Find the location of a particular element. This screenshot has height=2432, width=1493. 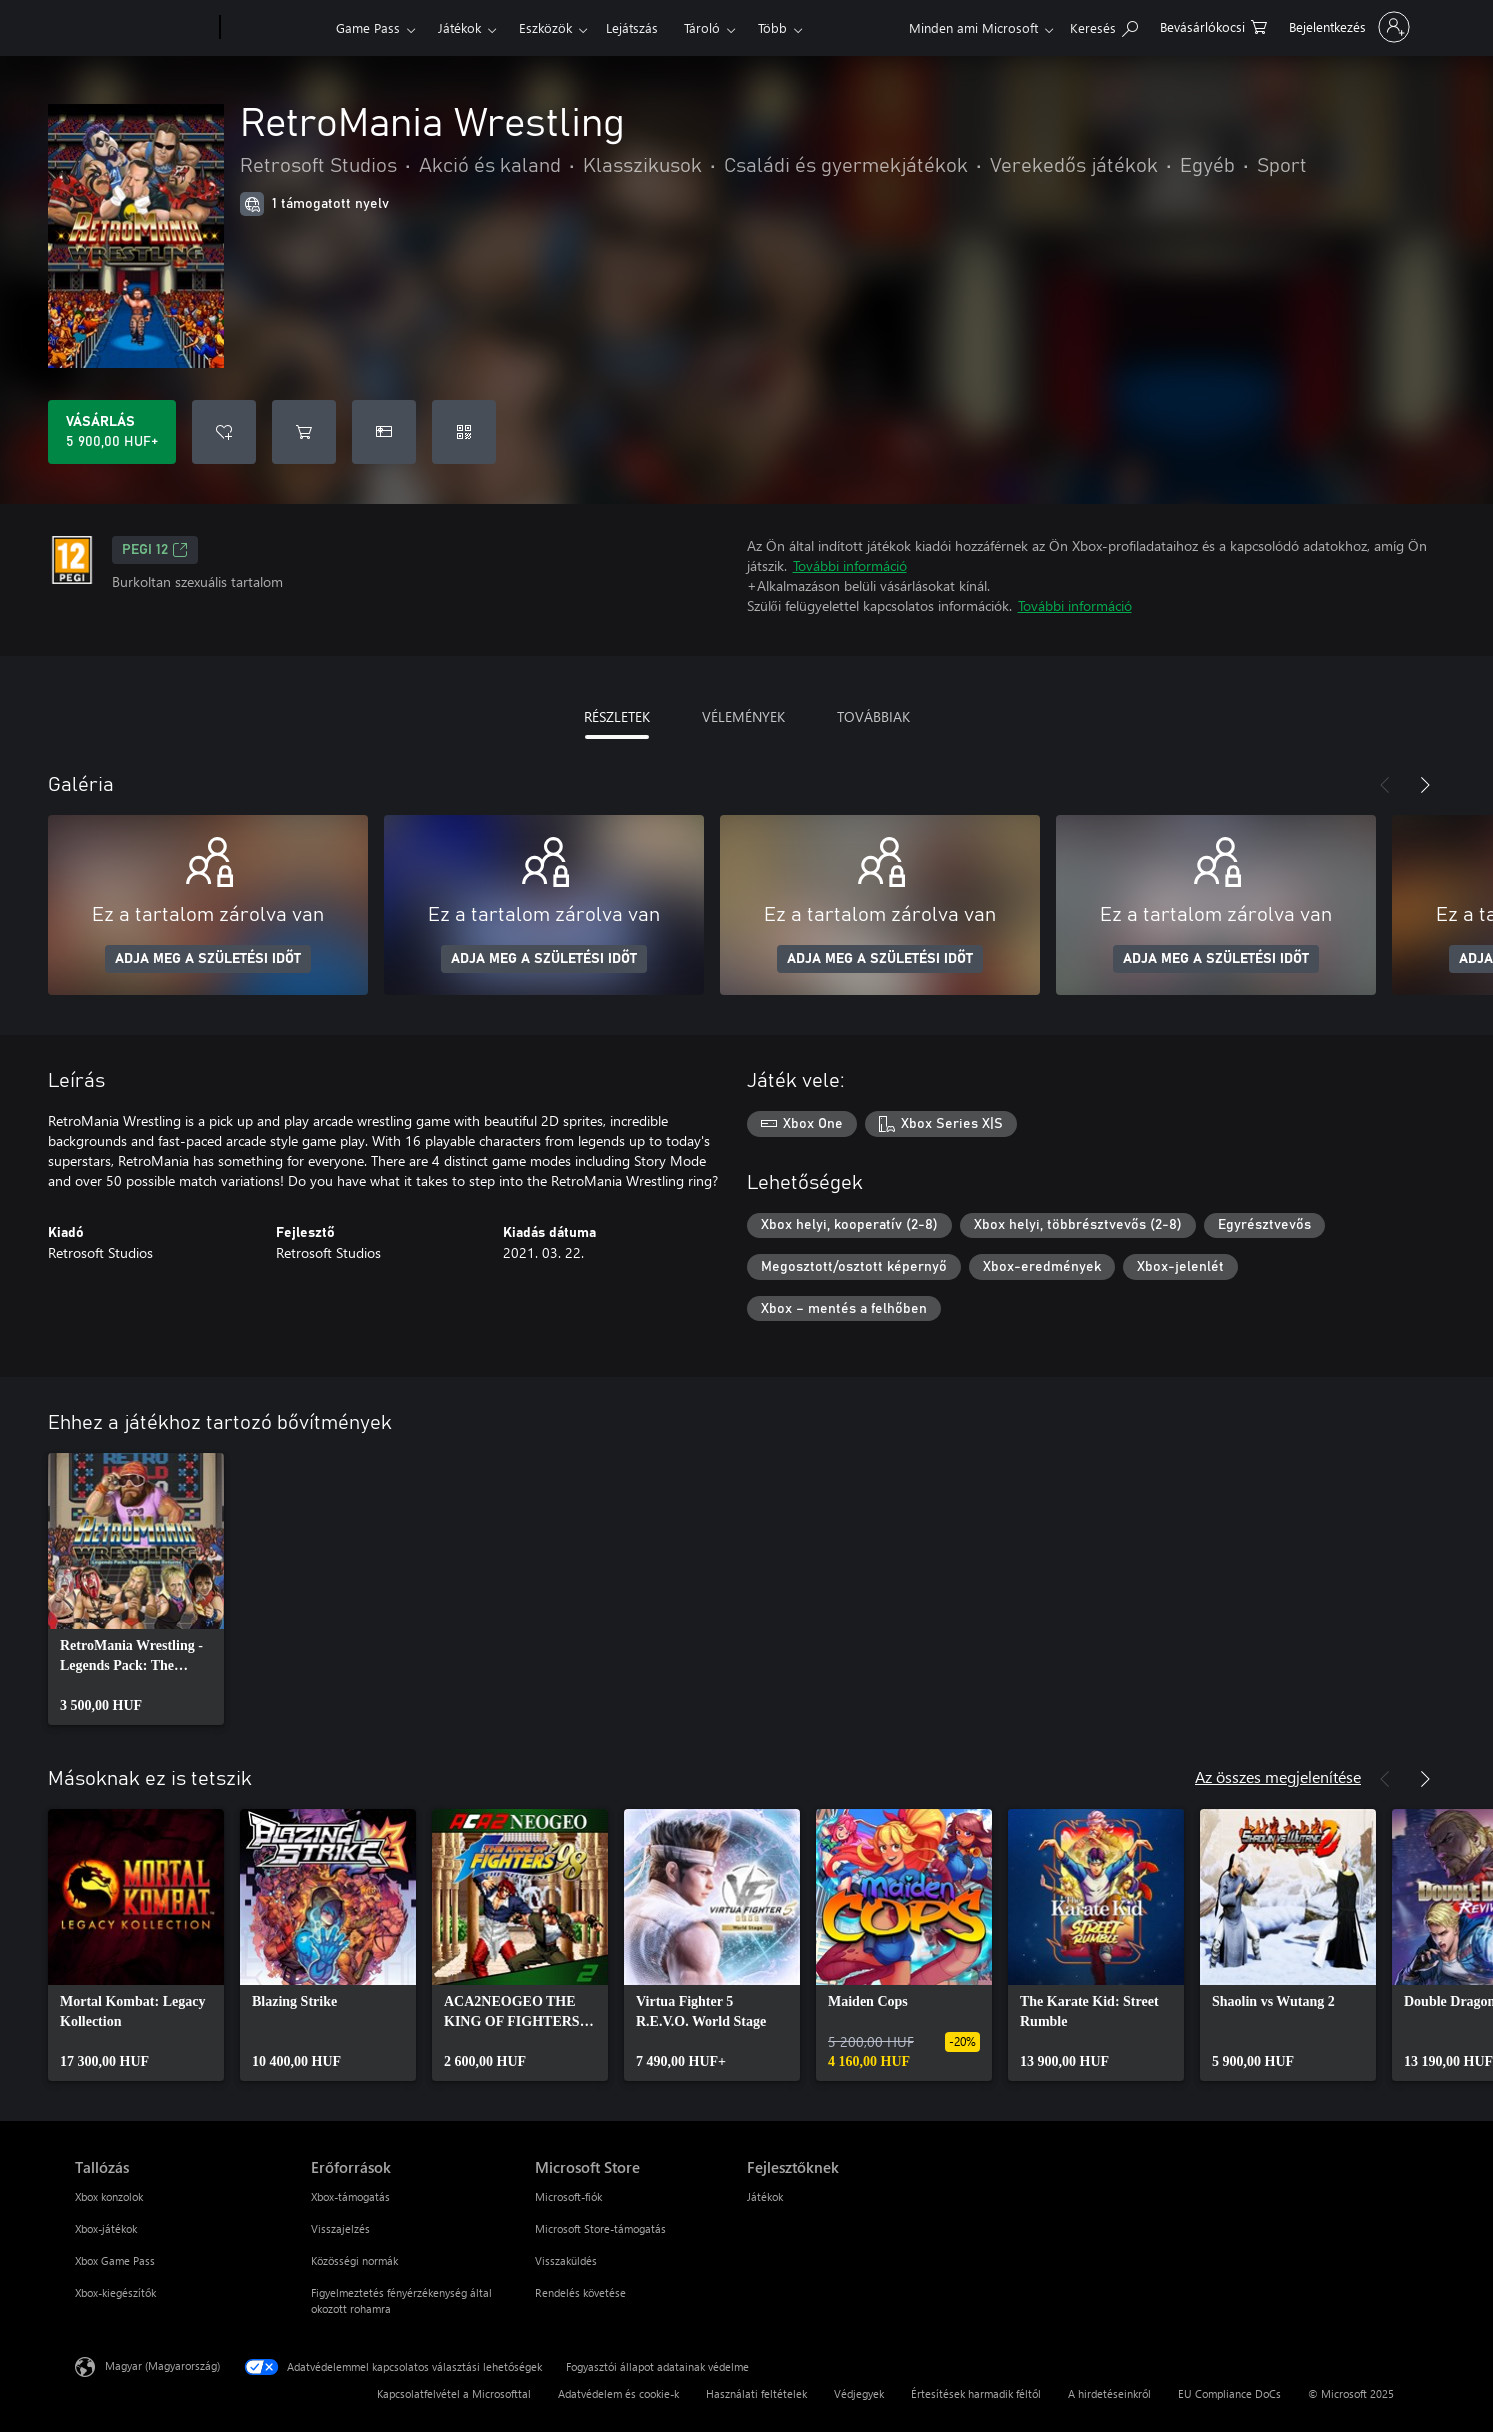

[A(z) RetroMania Wrestling megvásárlása. 5 900,00 HUF] is located at coordinates (112, 432).